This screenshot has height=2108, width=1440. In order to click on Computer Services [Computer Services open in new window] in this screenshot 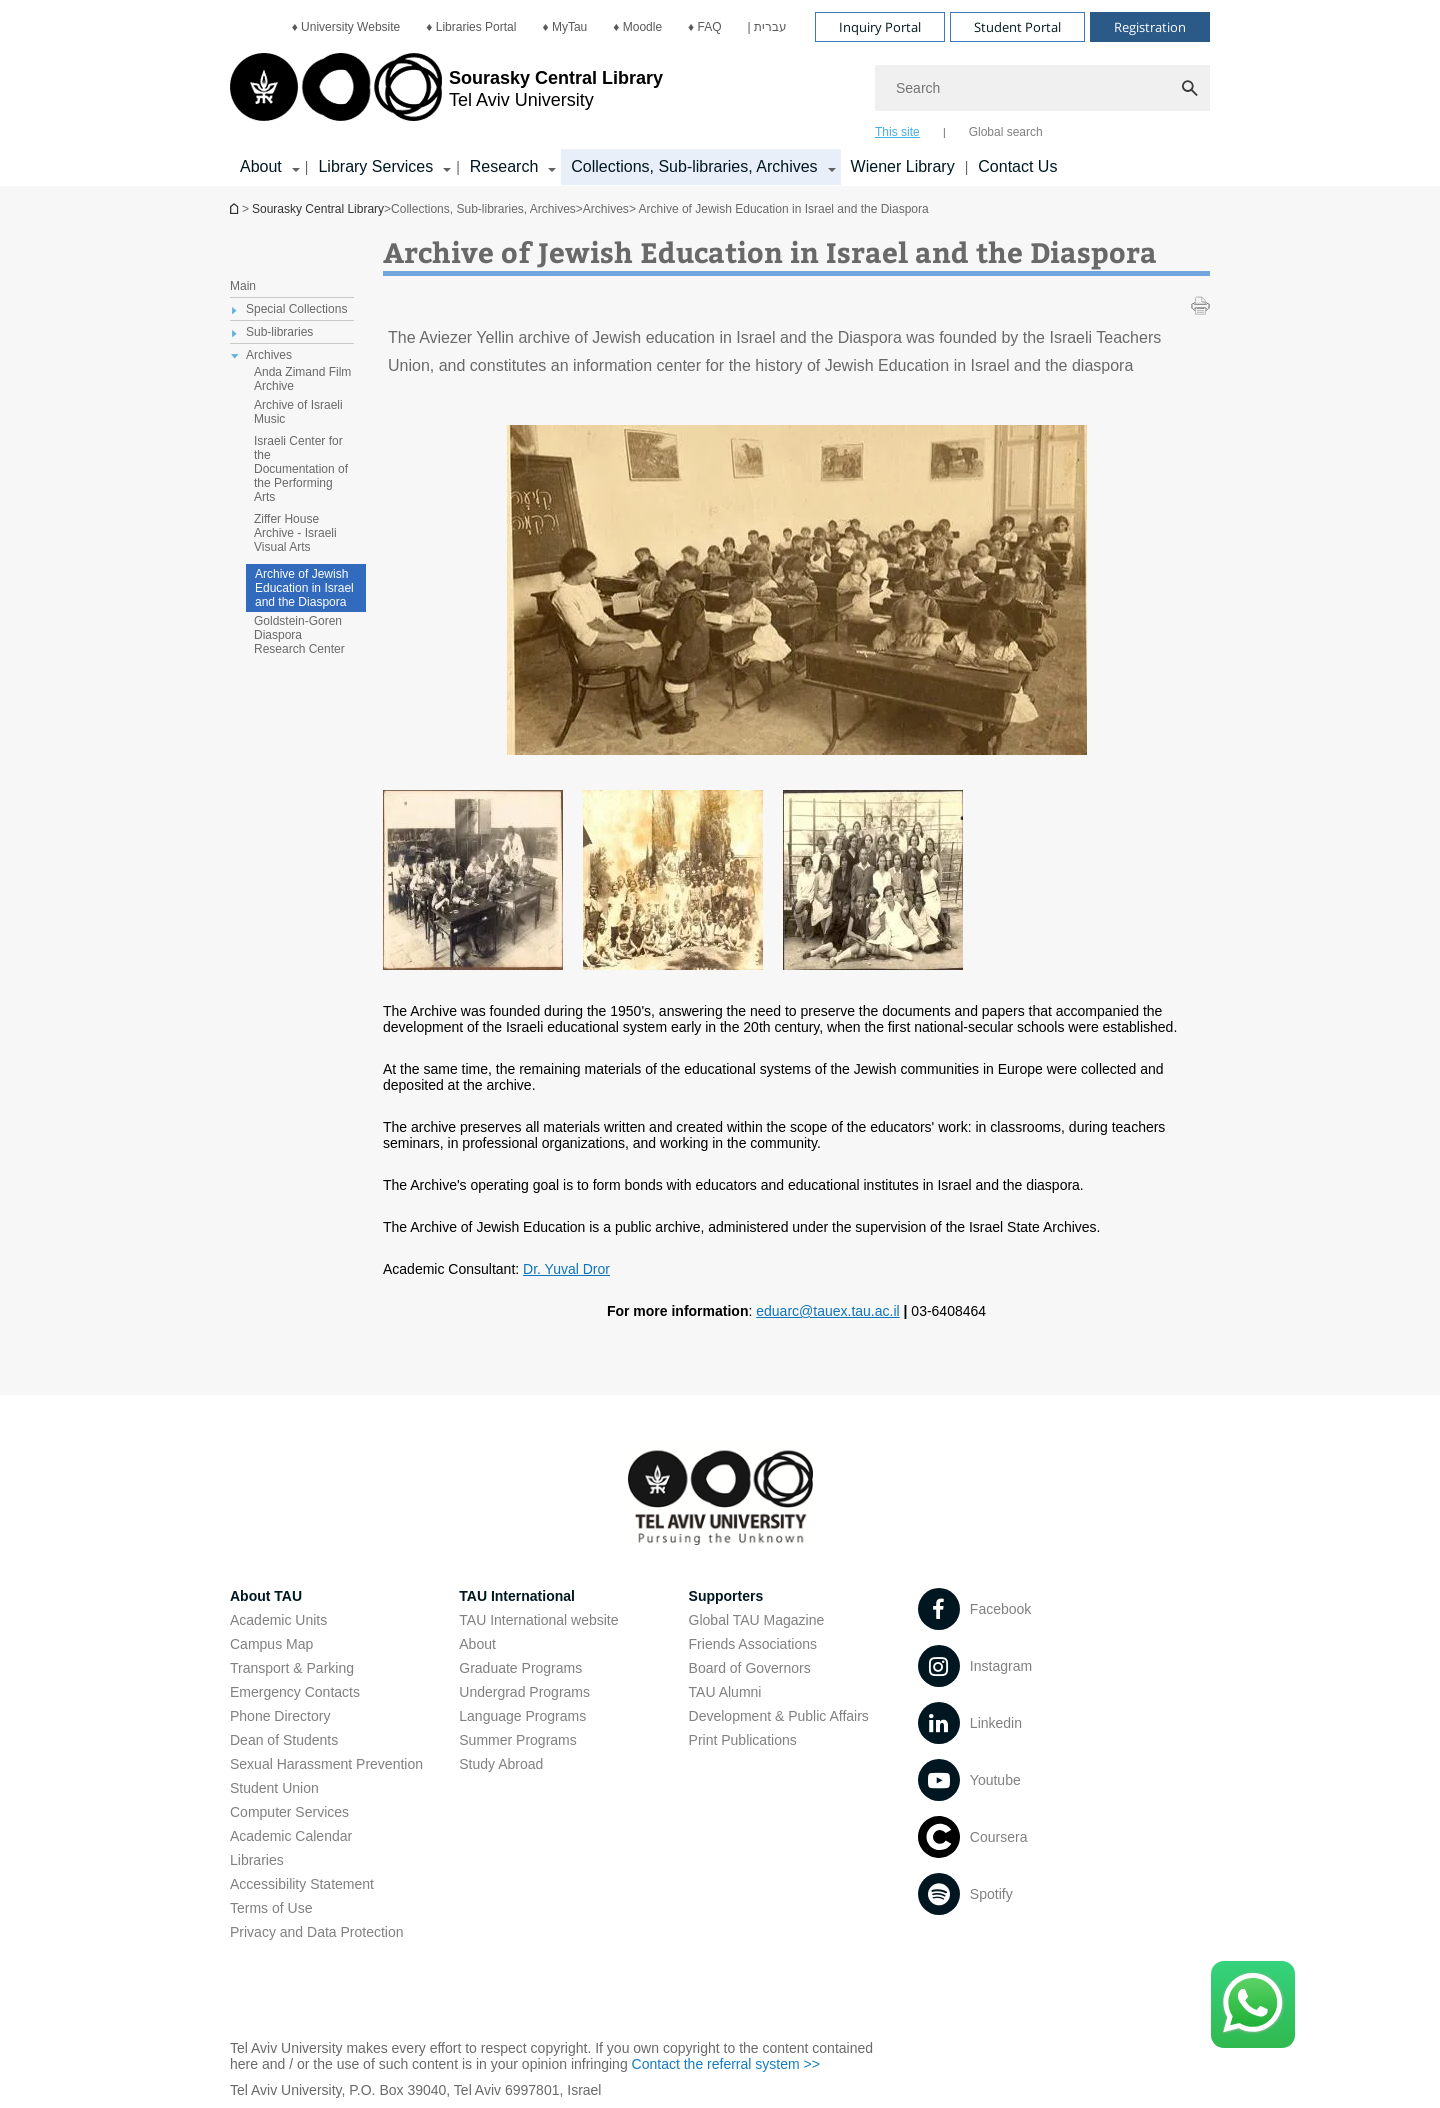, I will do `click(289, 1812)`.